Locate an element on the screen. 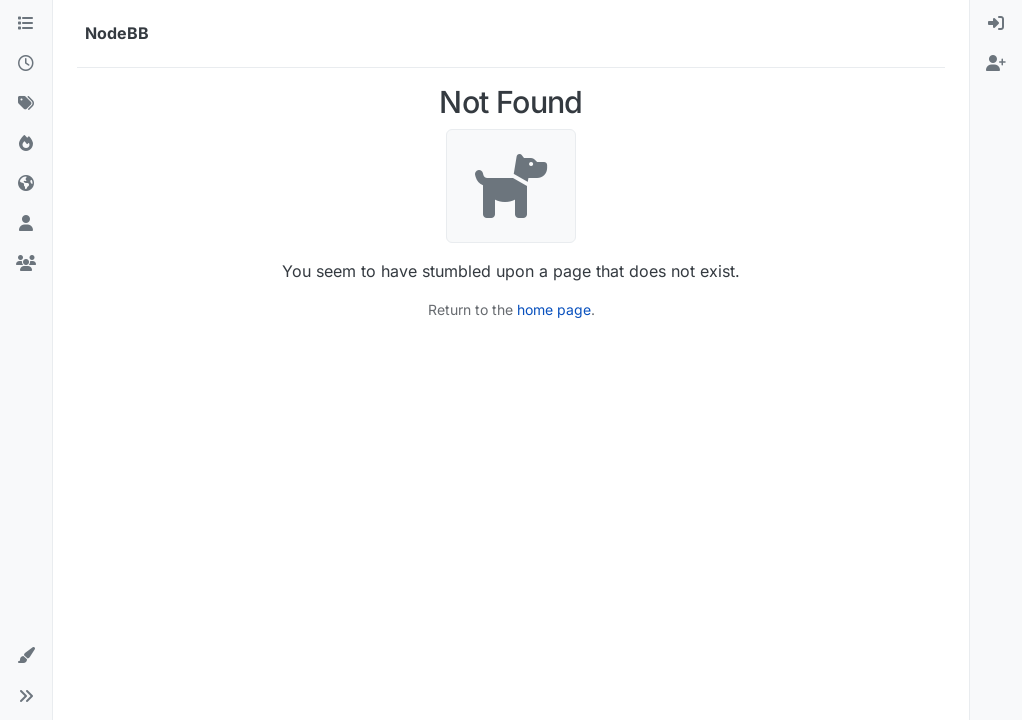  [button] is located at coordinates (26, 656).